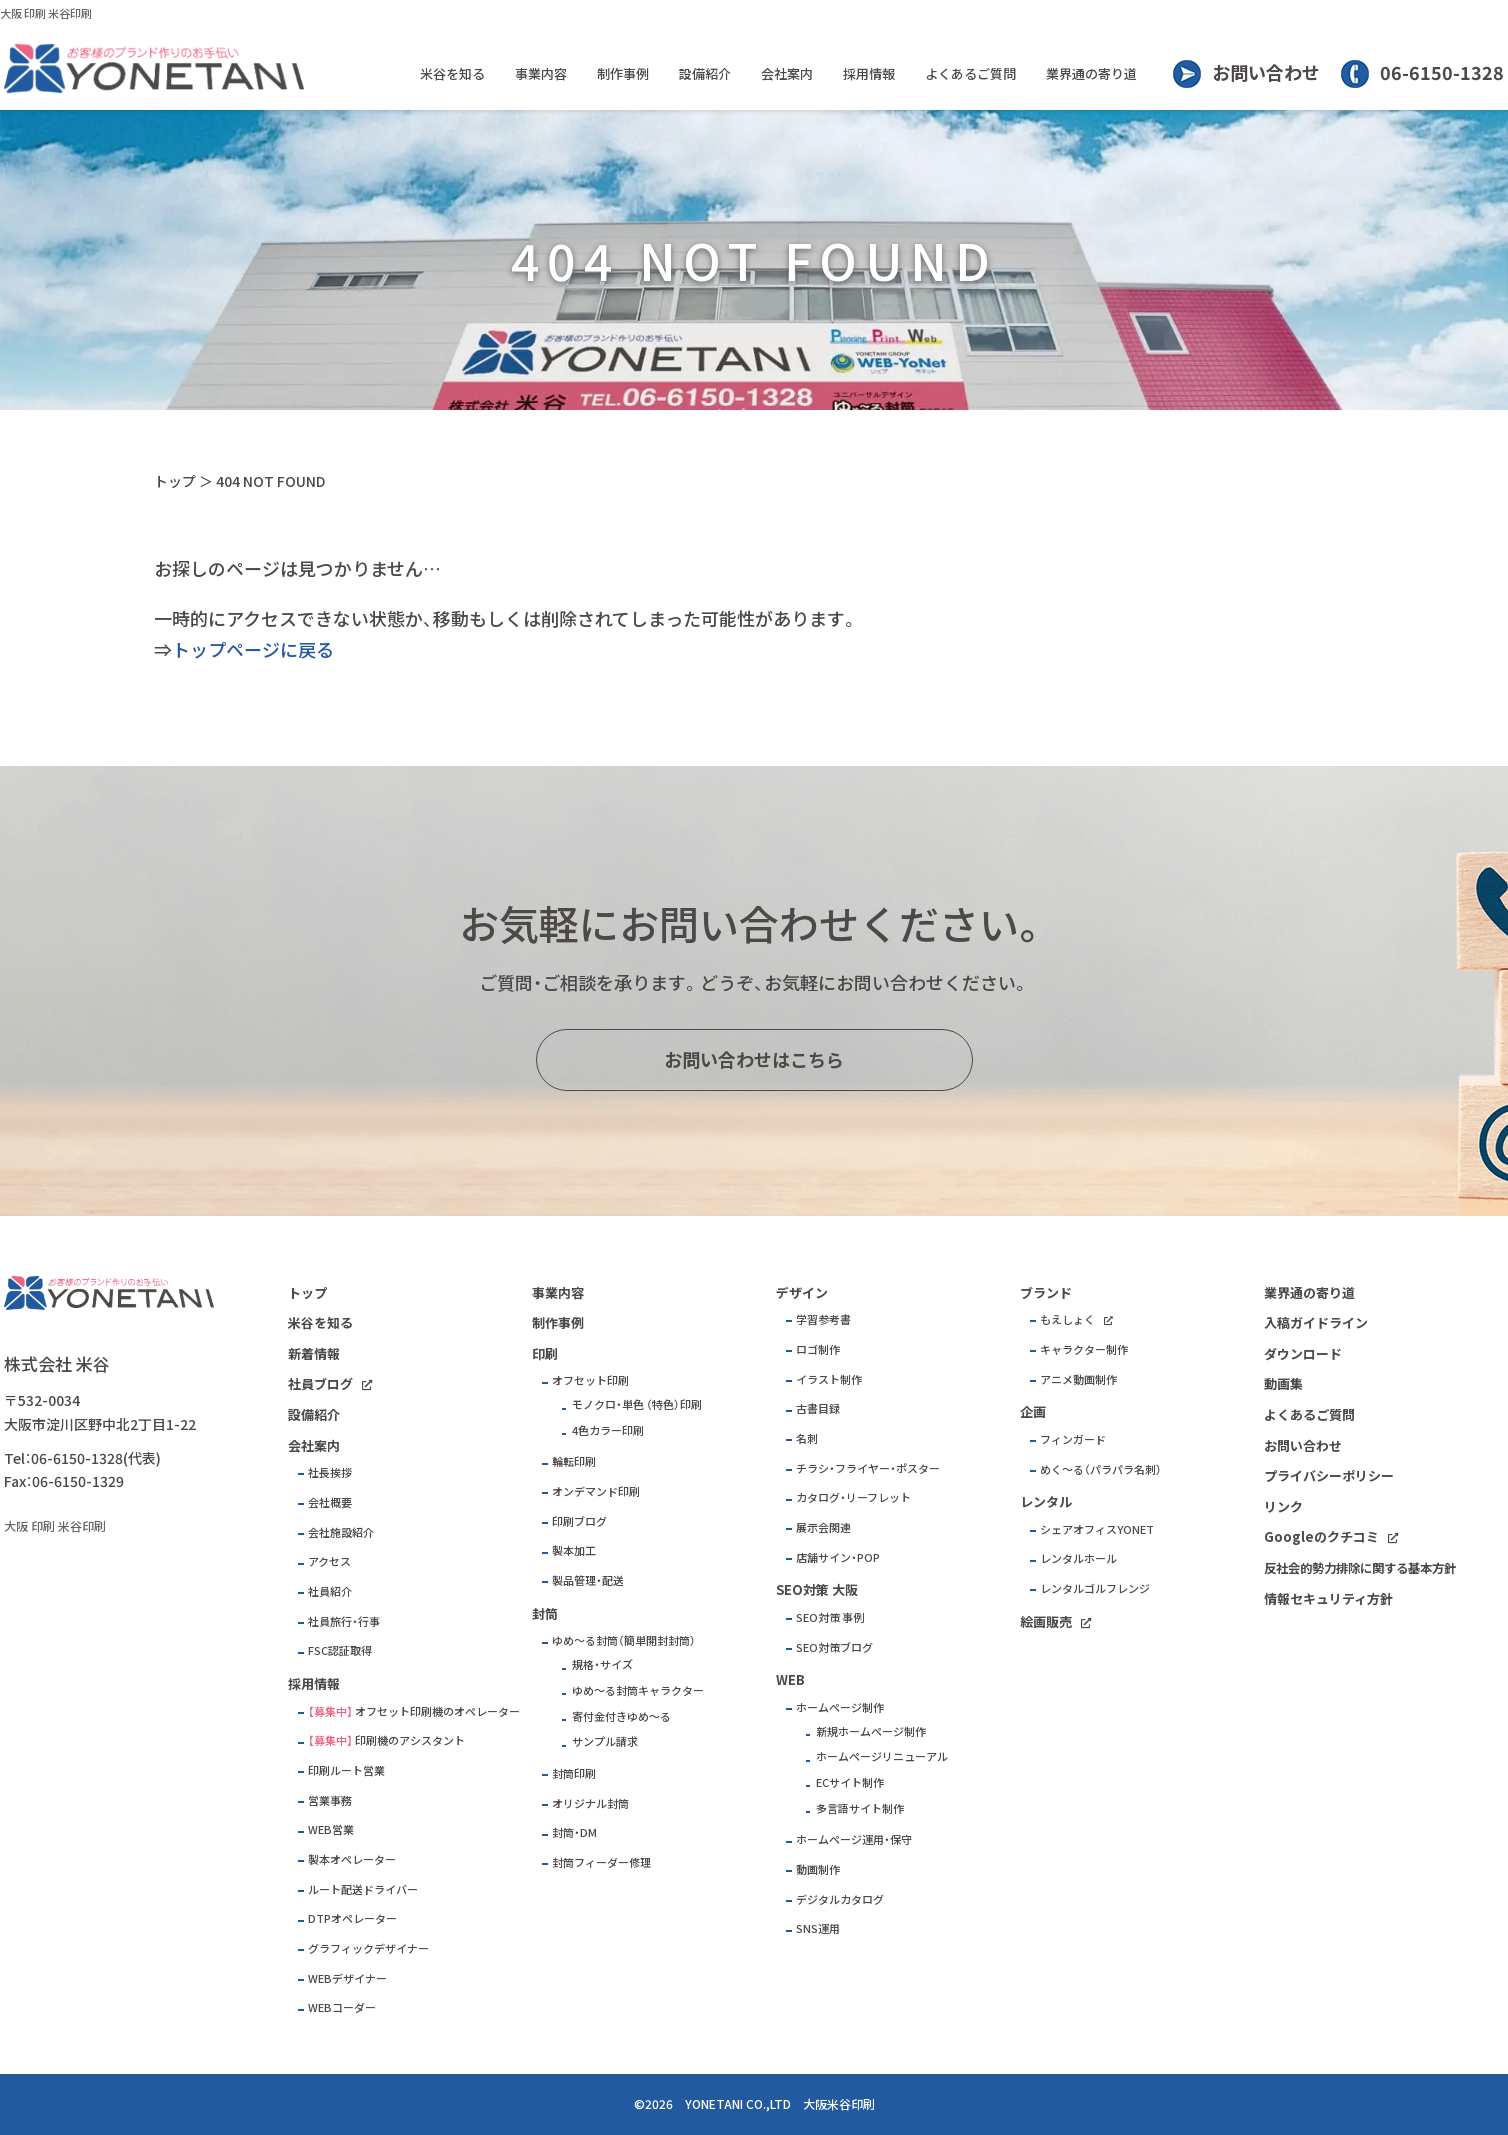  What do you see at coordinates (46, 13) in the screenshot?
I see `大阪 印刷 米谷印刷` at bounding box center [46, 13].